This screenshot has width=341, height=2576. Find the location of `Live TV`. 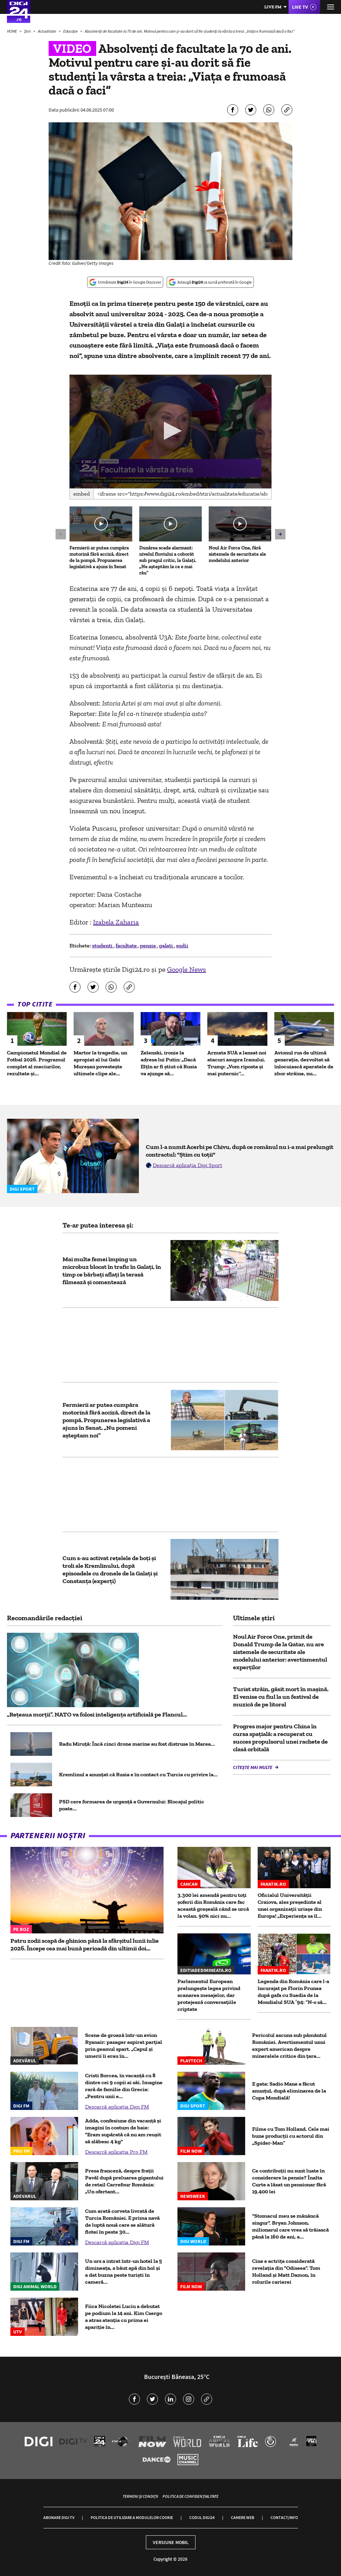

Live TV is located at coordinates (300, 7).